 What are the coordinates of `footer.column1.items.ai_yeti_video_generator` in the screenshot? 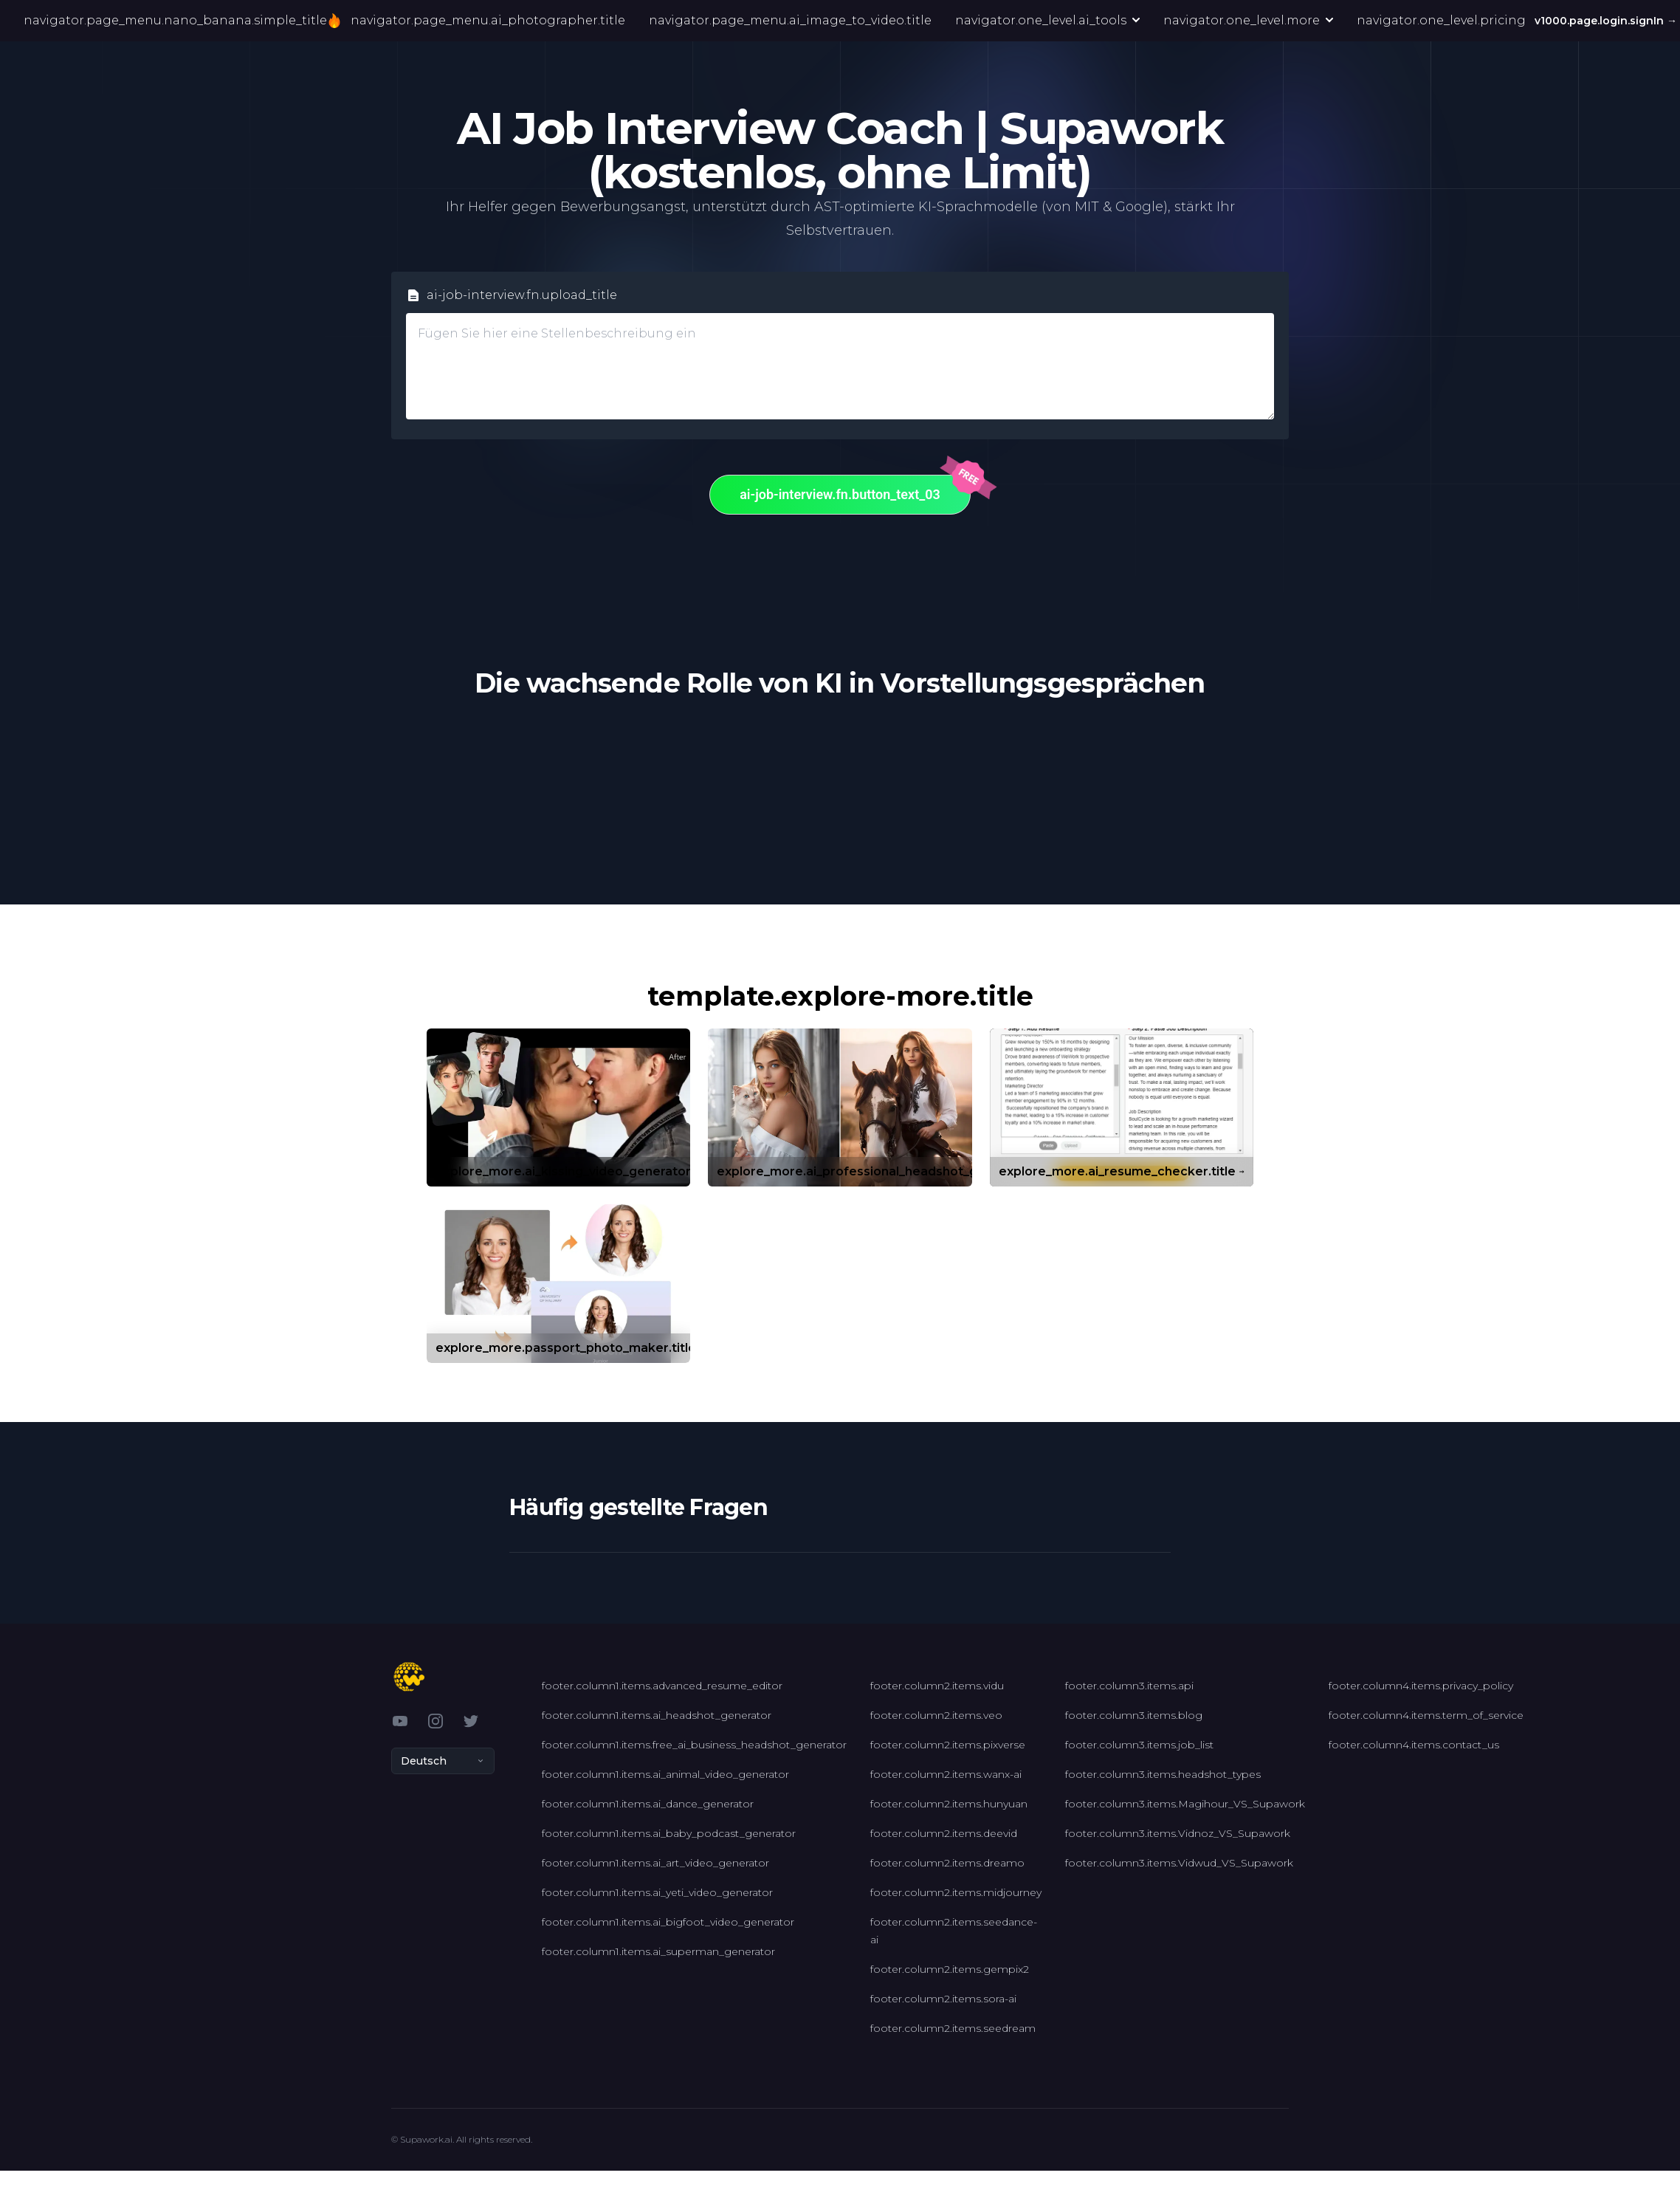 It's located at (657, 1892).